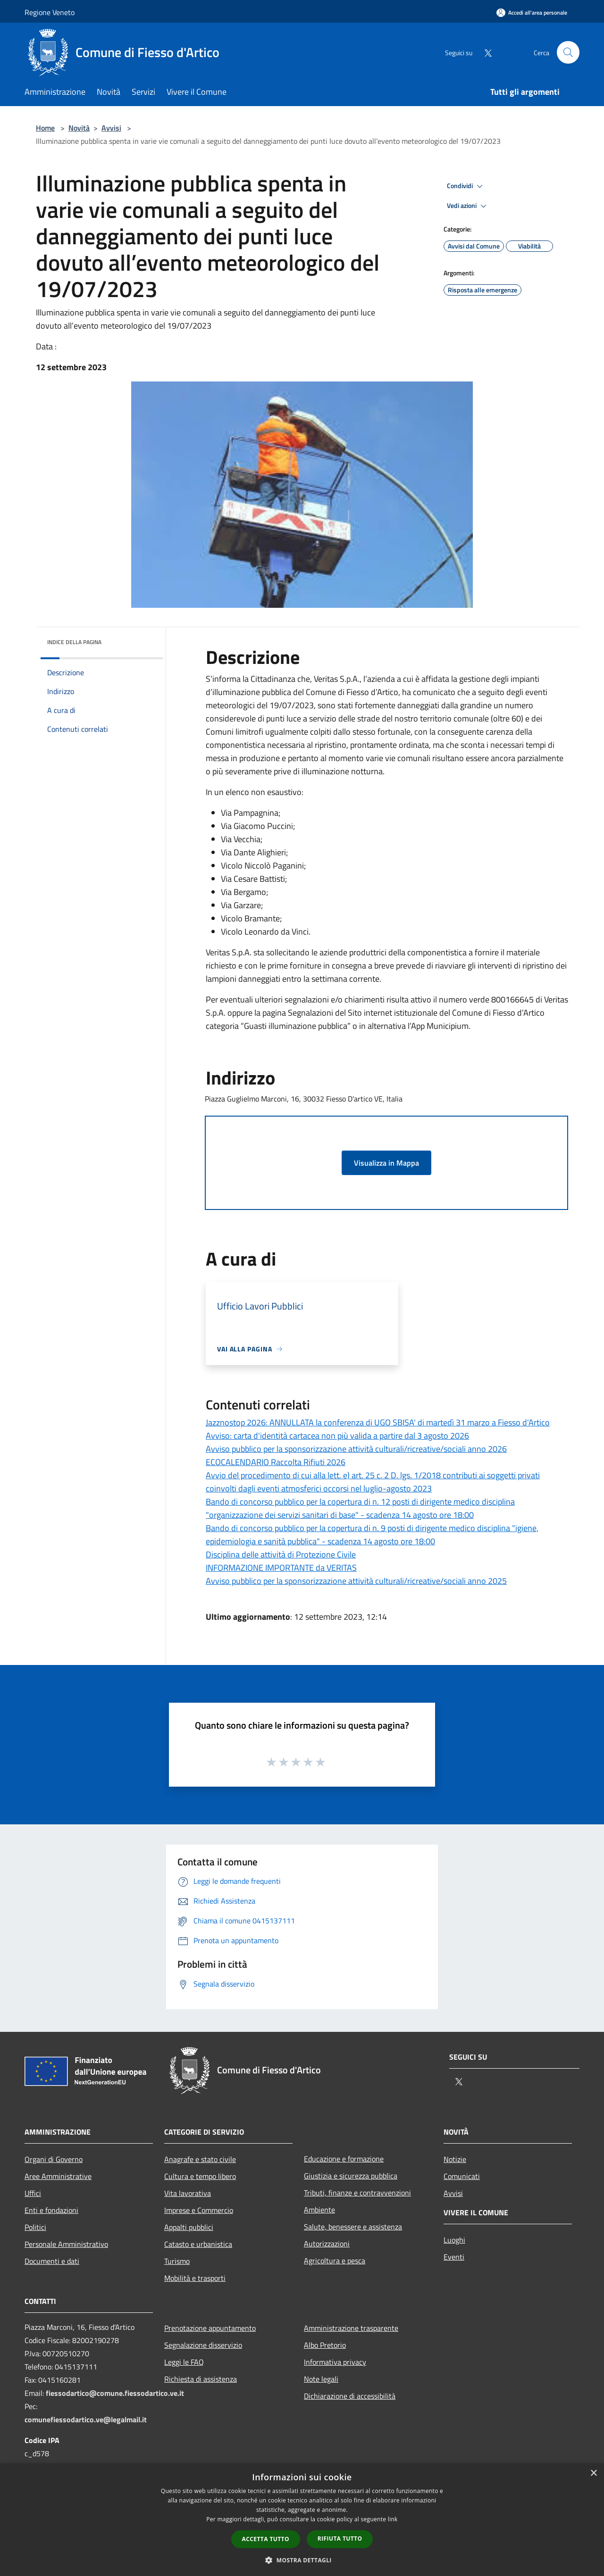  What do you see at coordinates (74, 642) in the screenshot?
I see `Indice della pagina [button]` at bounding box center [74, 642].